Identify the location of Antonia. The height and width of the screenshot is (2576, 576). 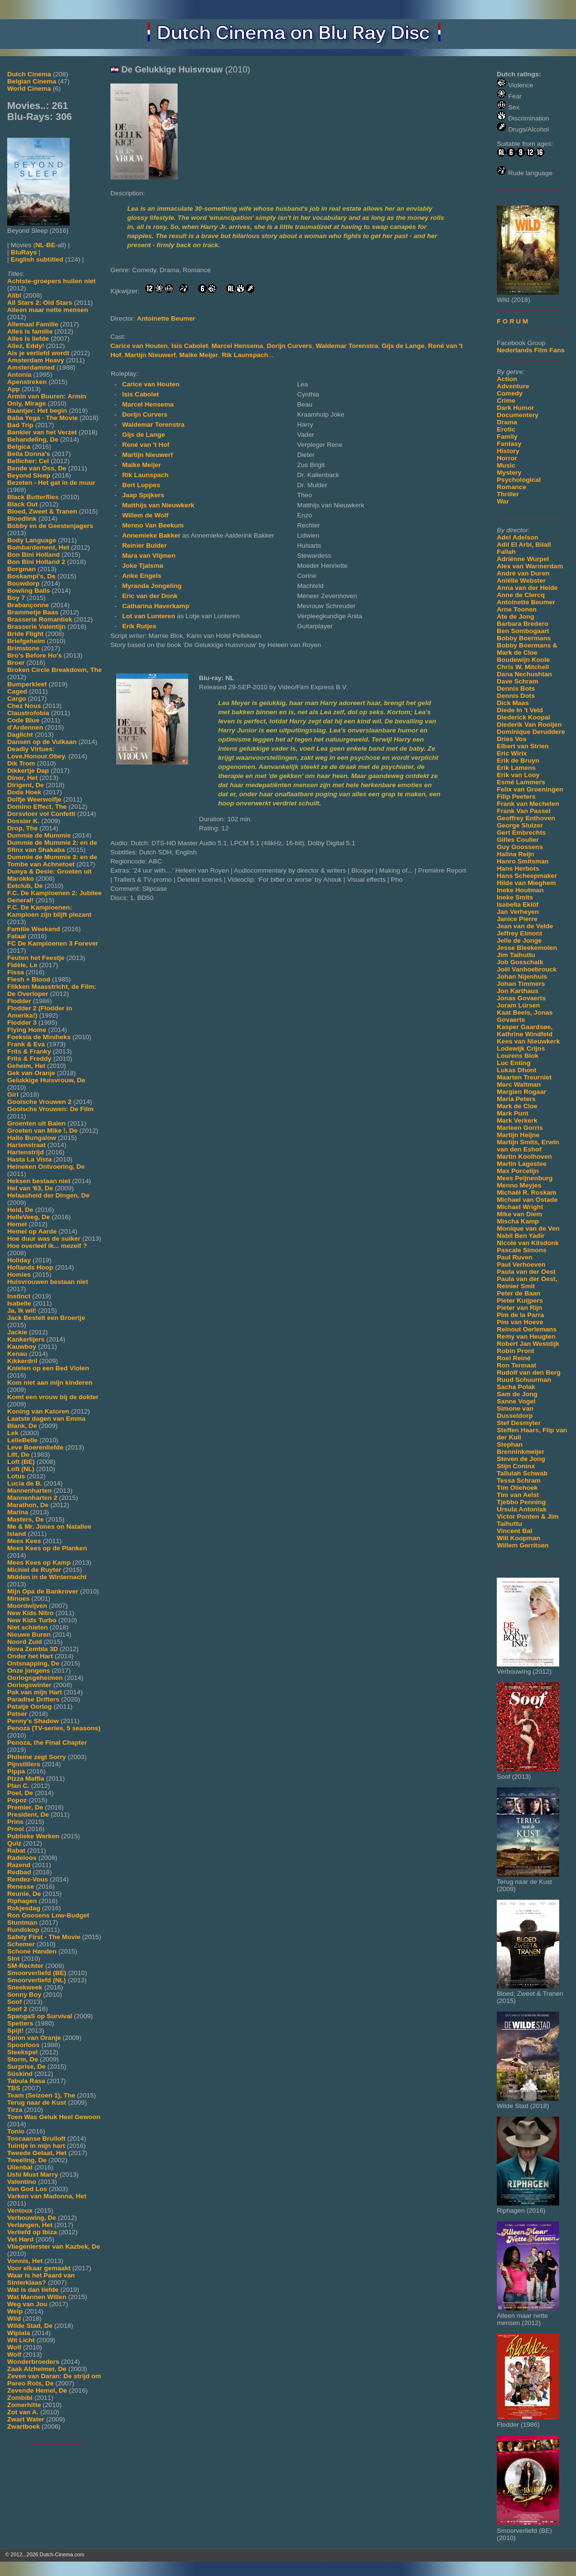
(19, 374).